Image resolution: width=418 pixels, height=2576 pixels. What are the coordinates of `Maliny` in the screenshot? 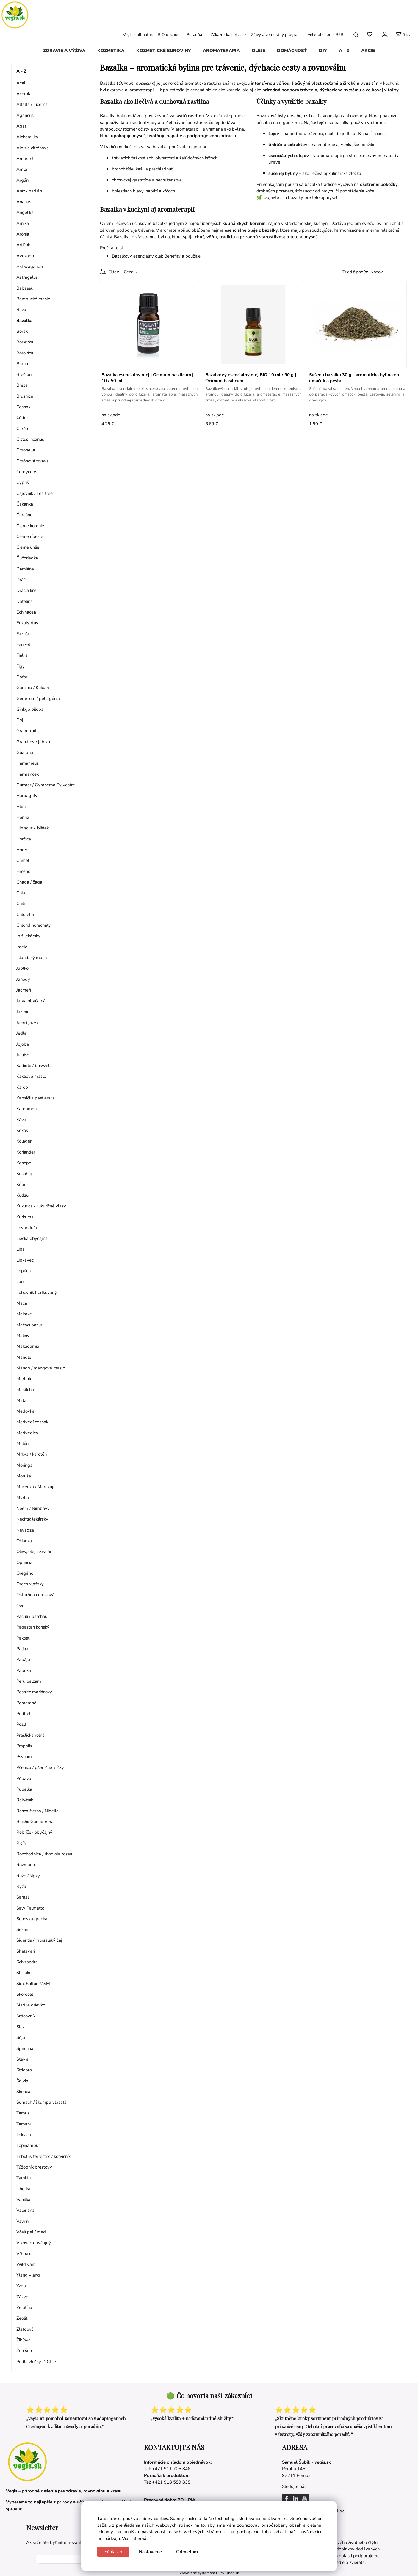 It's located at (22, 1336).